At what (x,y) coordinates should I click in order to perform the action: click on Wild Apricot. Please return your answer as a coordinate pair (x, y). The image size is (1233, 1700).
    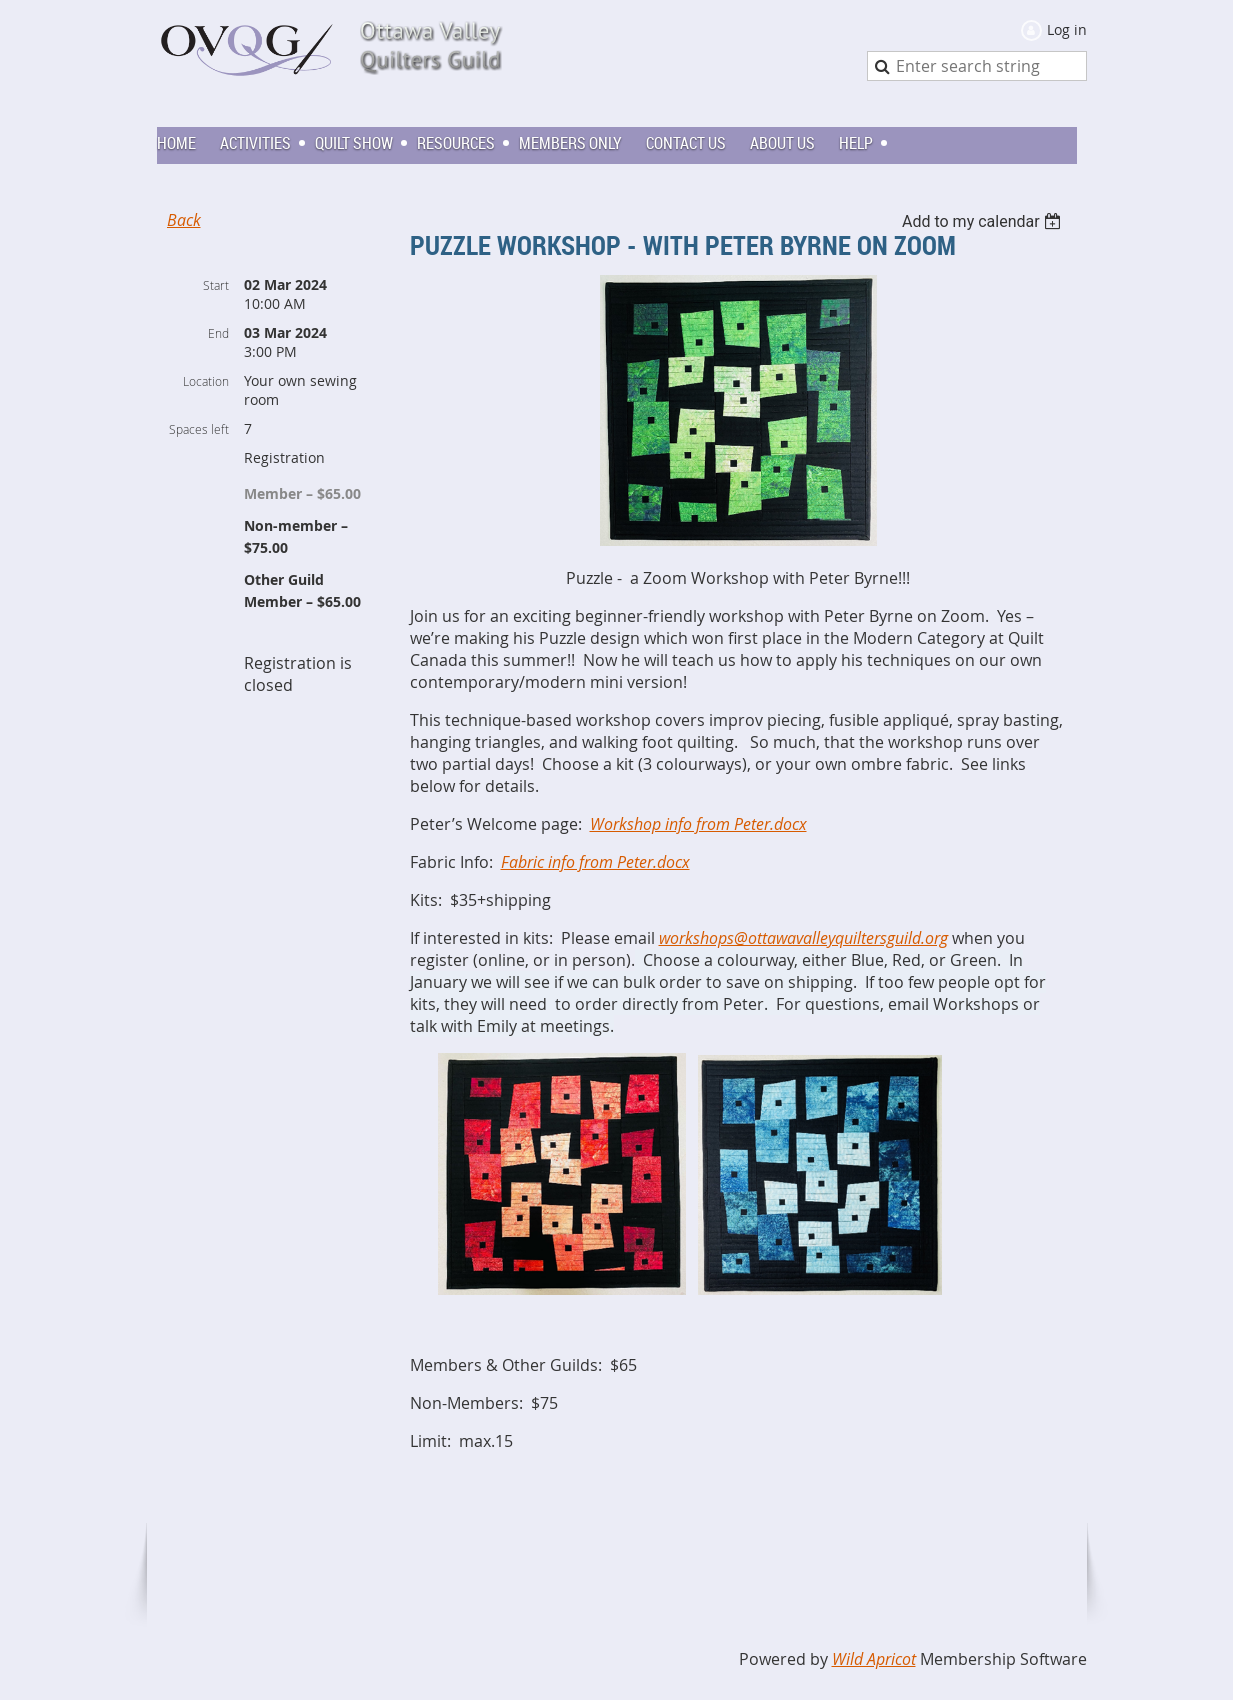
    Looking at the image, I should click on (874, 1659).